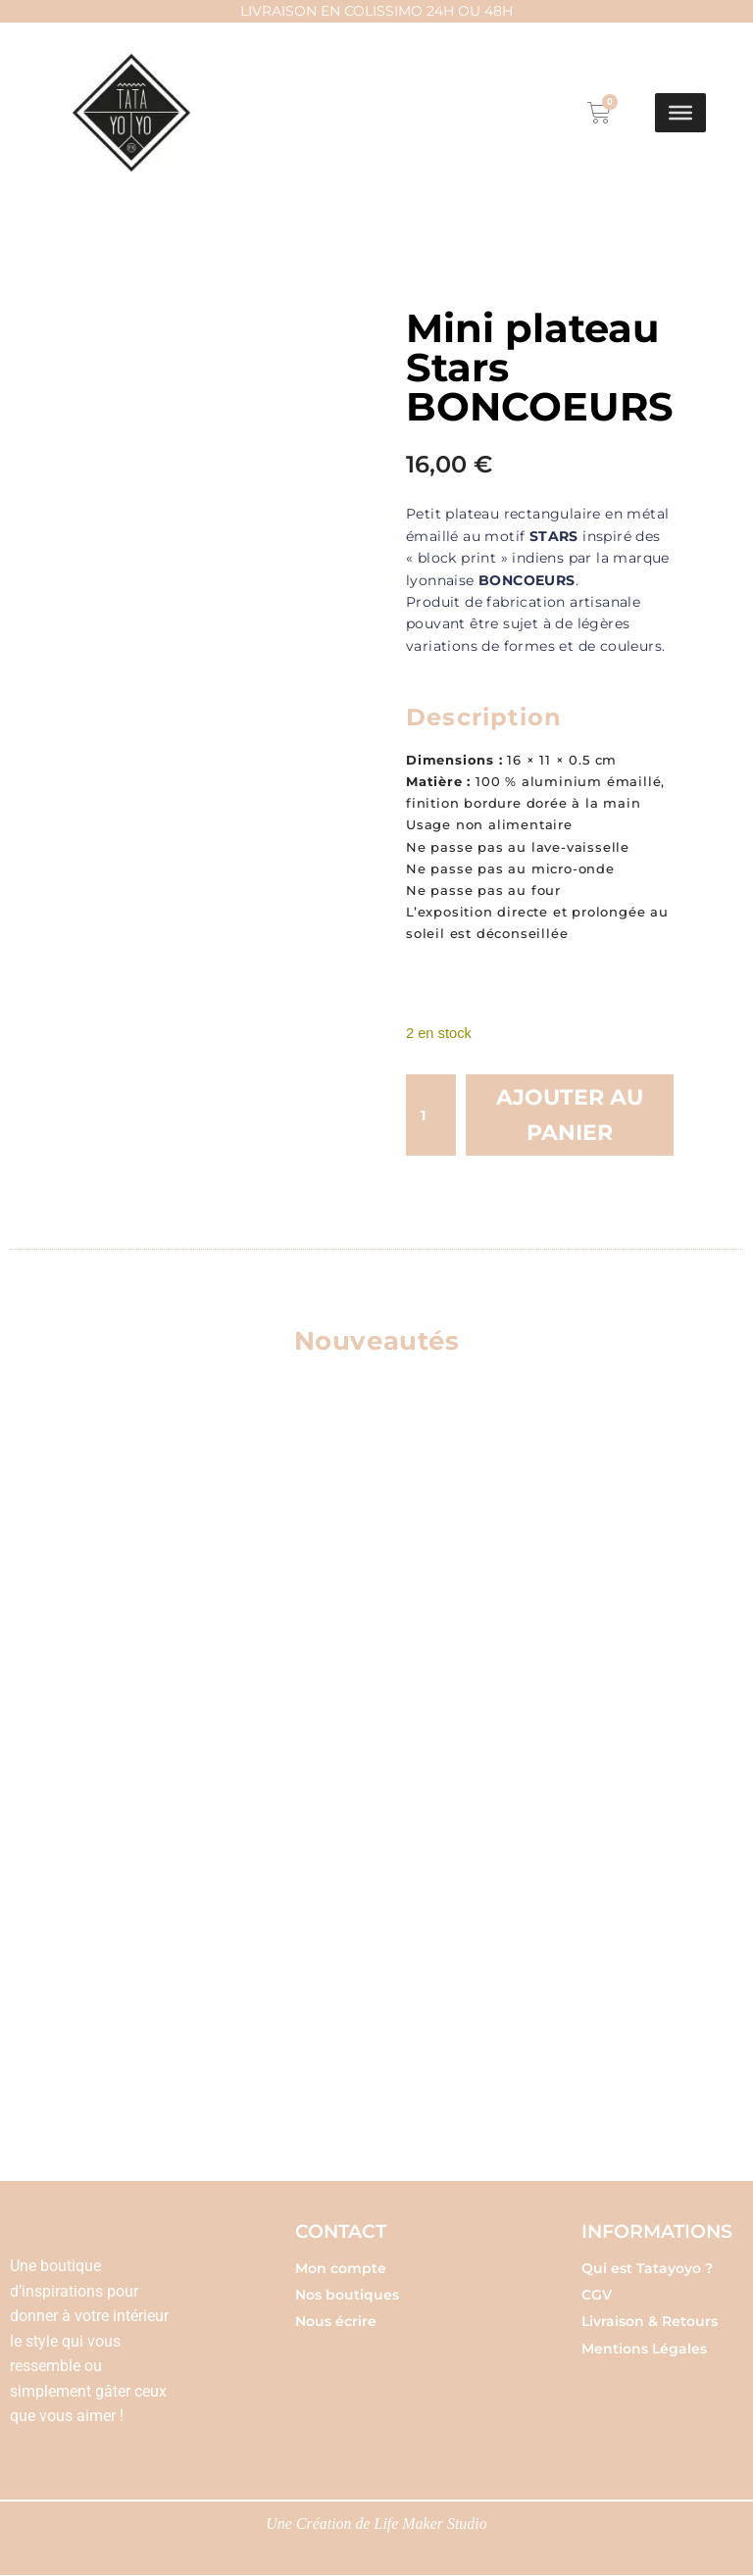 This screenshot has width=753, height=2576. What do you see at coordinates (431, 2524) in the screenshot?
I see `Life Maker Studio` at bounding box center [431, 2524].